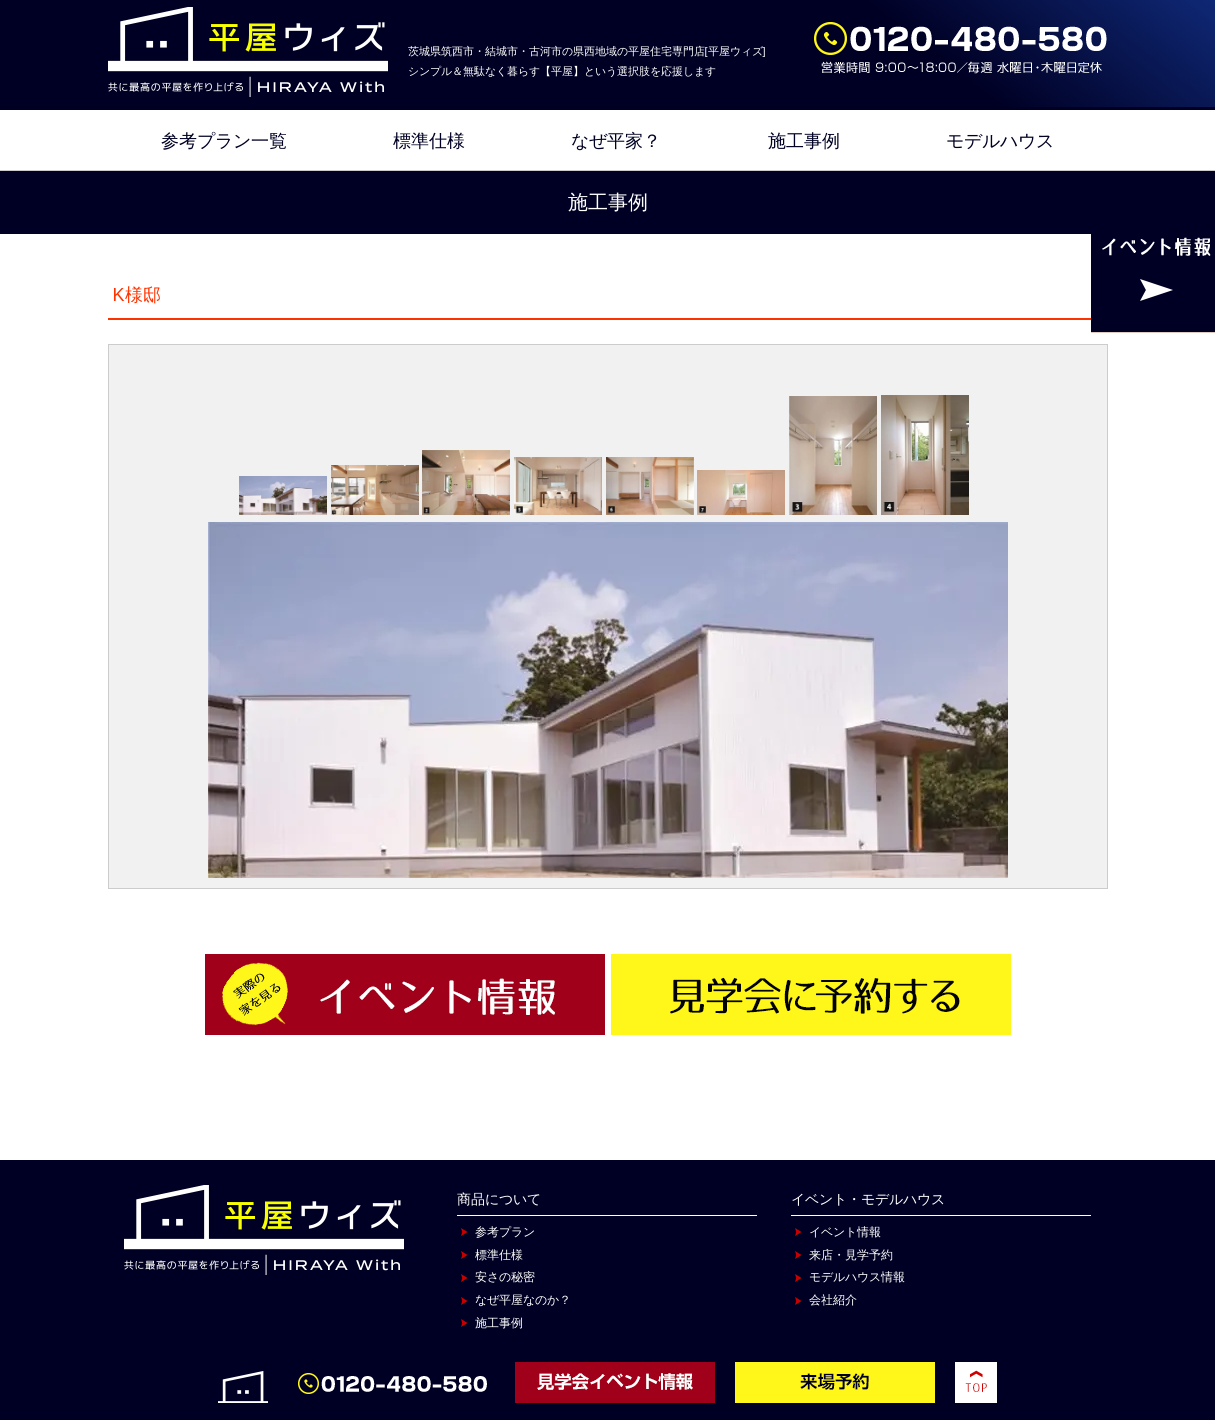 This screenshot has height=1420, width=1215. What do you see at coordinates (833, 1300) in the screenshot?
I see `会社紹介` at bounding box center [833, 1300].